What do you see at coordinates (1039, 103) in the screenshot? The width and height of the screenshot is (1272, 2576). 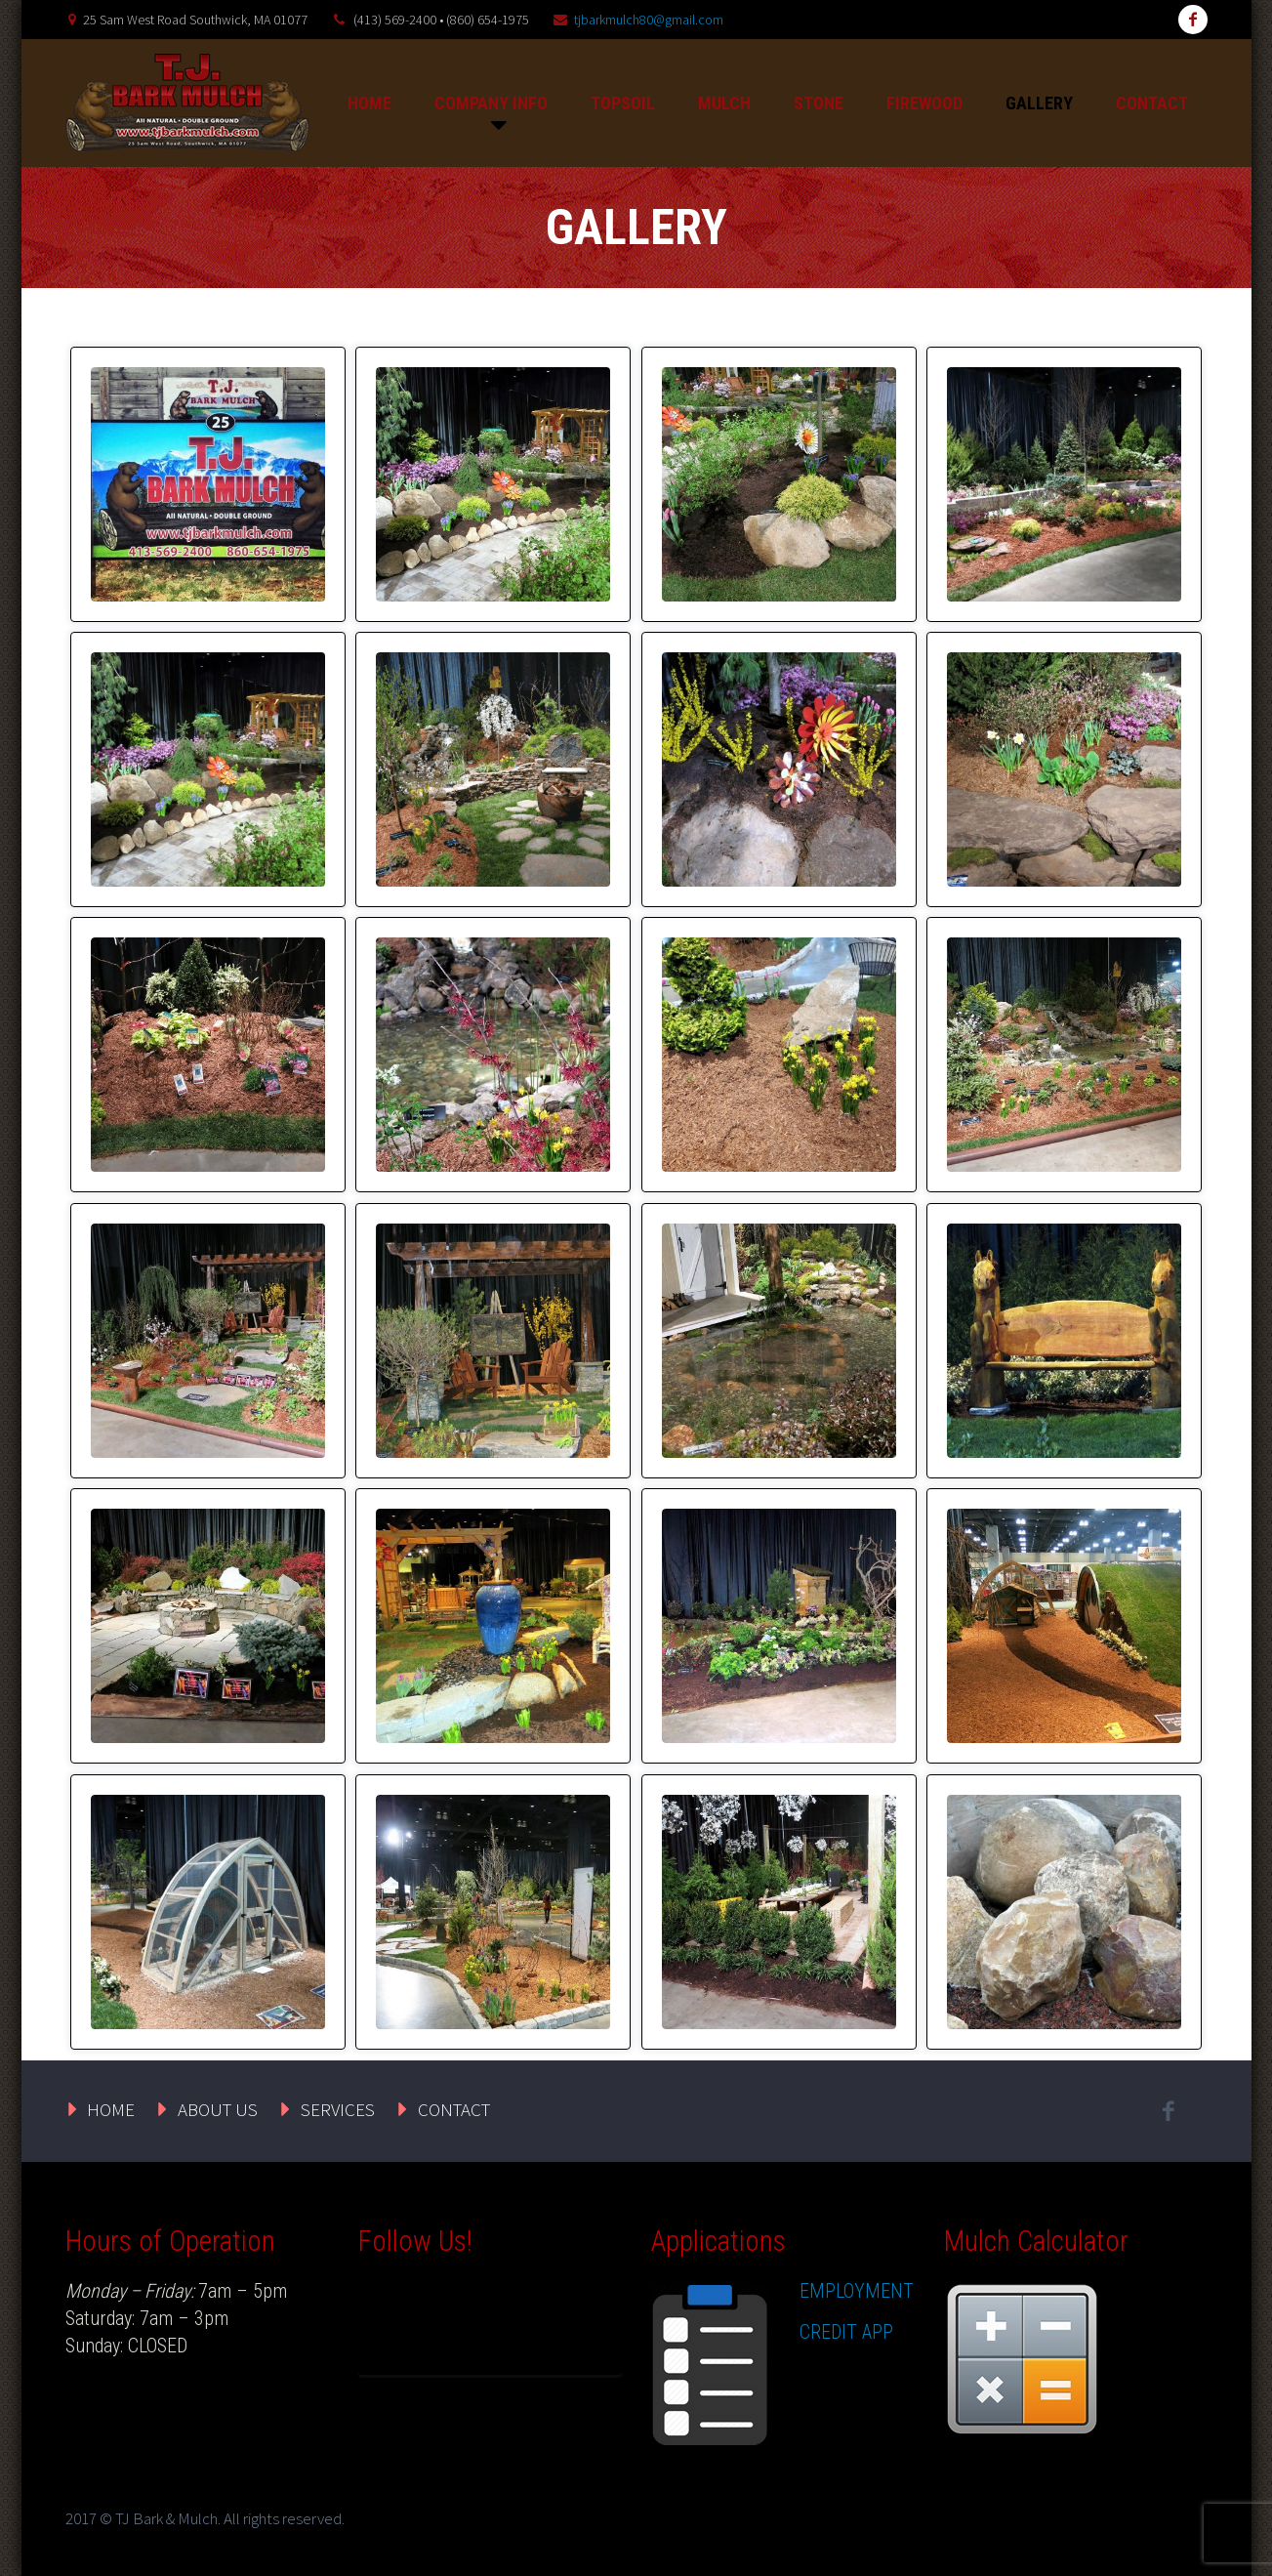 I see `GALLERY` at bounding box center [1039, 103].